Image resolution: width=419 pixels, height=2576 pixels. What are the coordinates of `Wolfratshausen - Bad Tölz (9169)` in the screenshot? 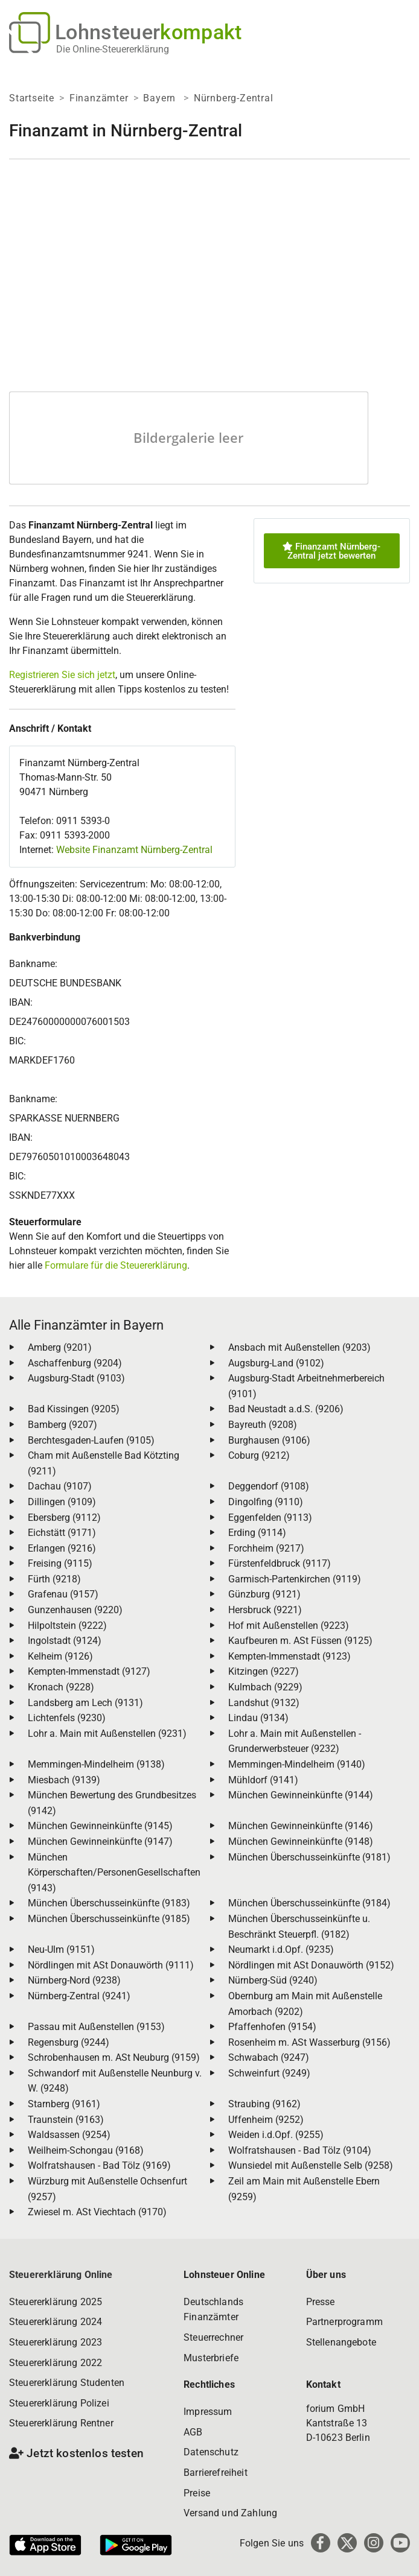 It's located at (99, 2165).